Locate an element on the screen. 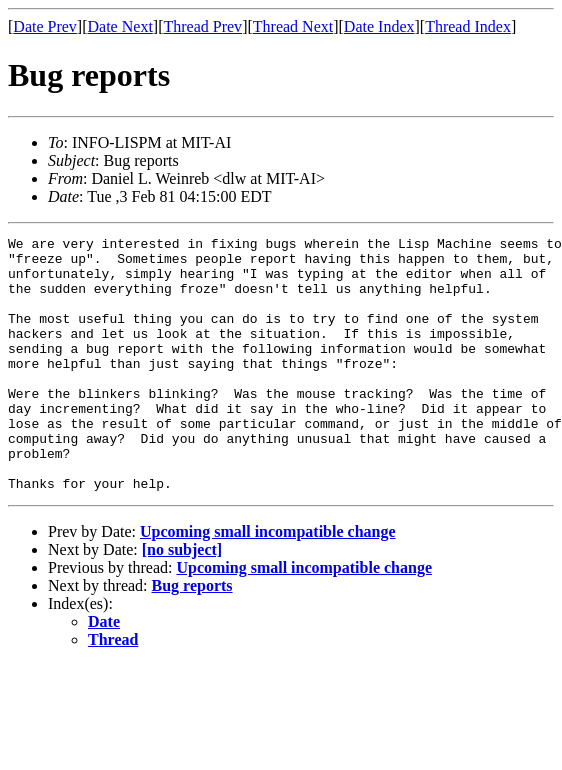  Bug reports is located at coordinates (192, 636).